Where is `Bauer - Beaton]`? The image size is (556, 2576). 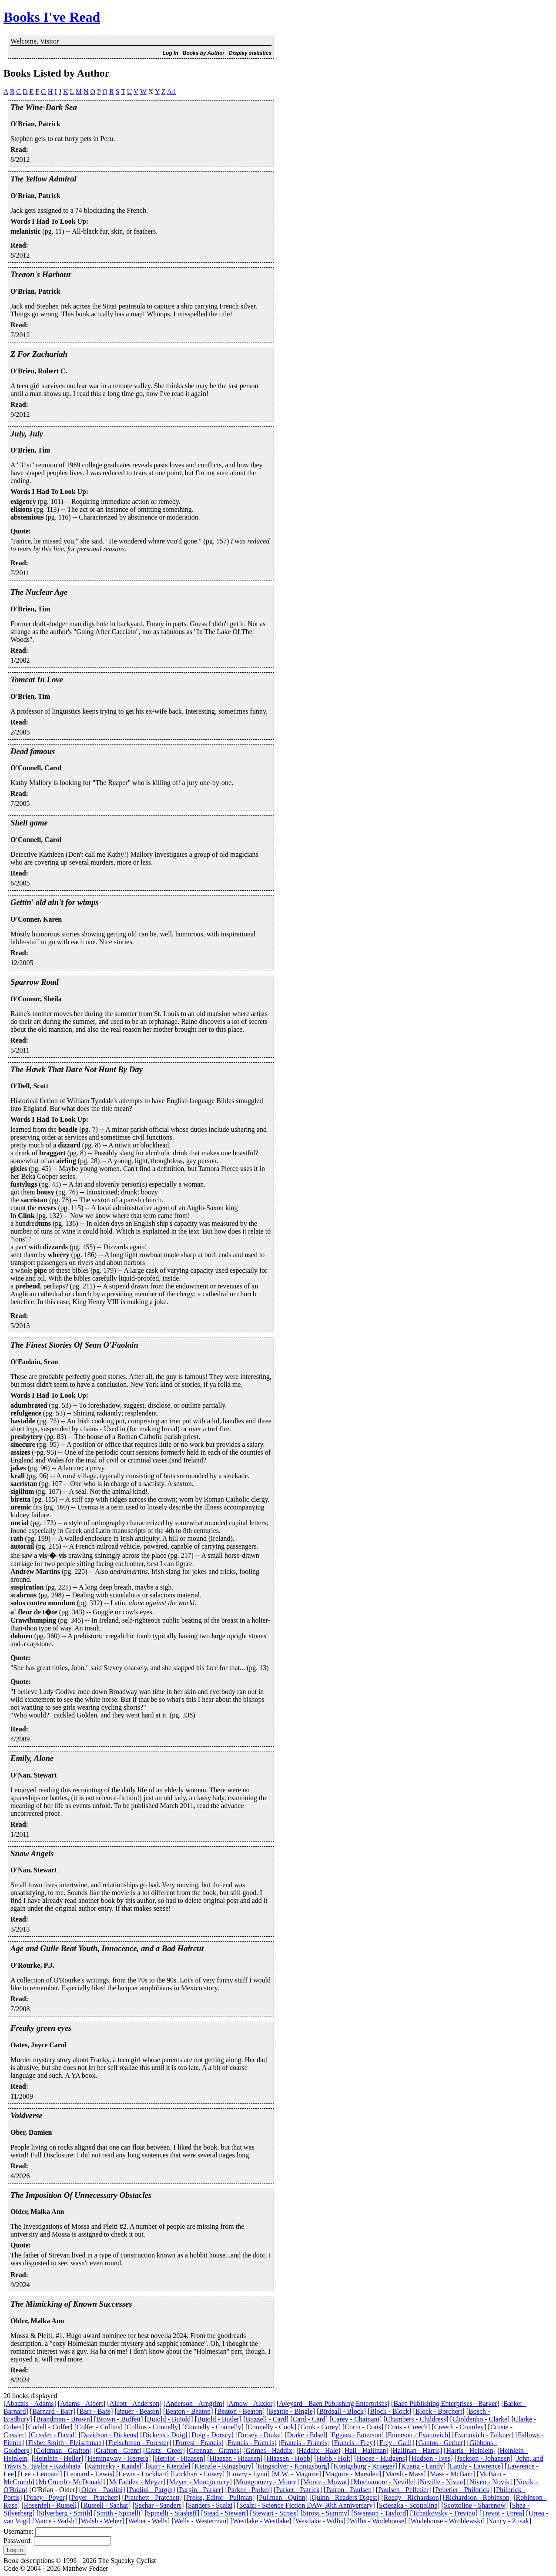
Bauer - Beaton] is located at coordinates (139, 2411).